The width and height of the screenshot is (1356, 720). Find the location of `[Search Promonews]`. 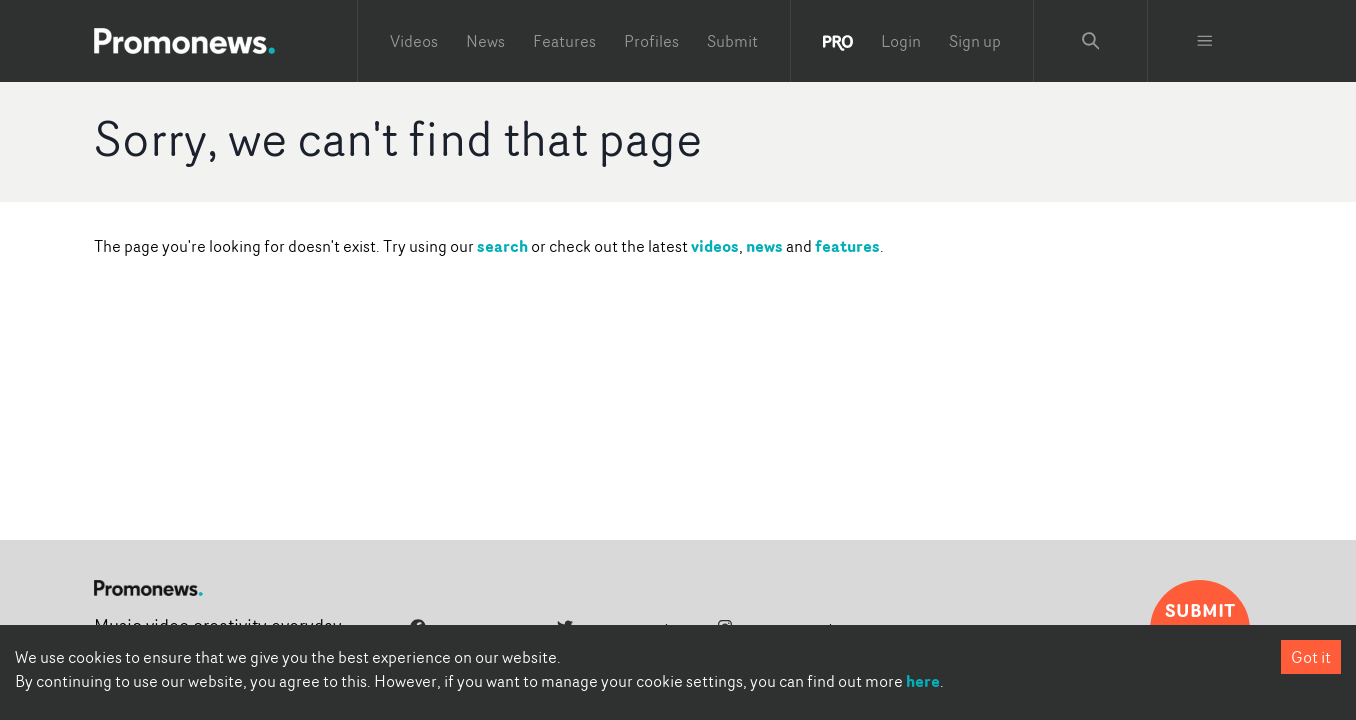

[Search Promonews] is located at coordinates (1091, 41).